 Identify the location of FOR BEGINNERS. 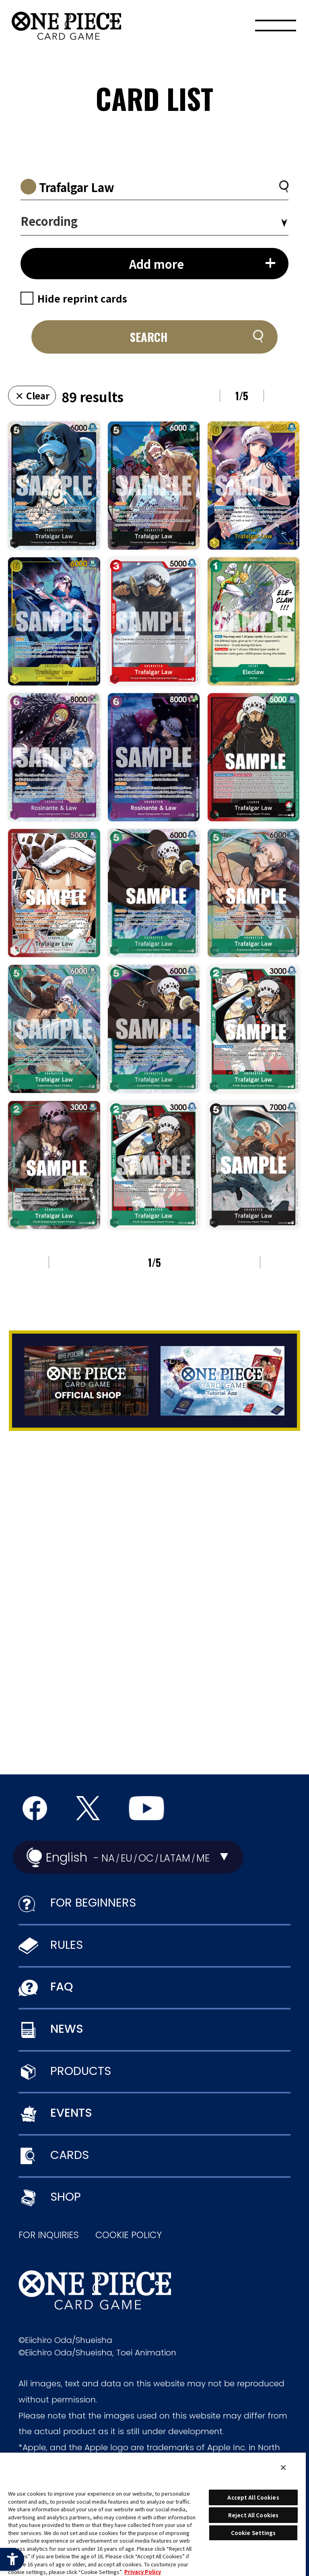
(93, 1903).